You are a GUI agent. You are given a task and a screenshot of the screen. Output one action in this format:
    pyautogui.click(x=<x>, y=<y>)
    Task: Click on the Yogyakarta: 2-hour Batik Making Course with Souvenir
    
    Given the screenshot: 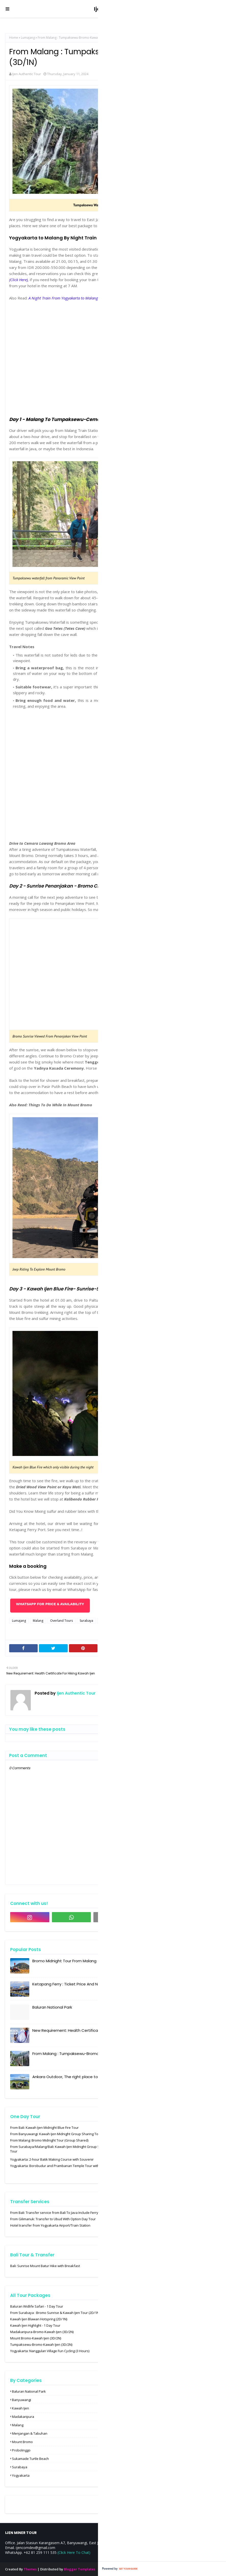 What is the action you would take?
    pyautogui.click(x=52, y=2159)
    